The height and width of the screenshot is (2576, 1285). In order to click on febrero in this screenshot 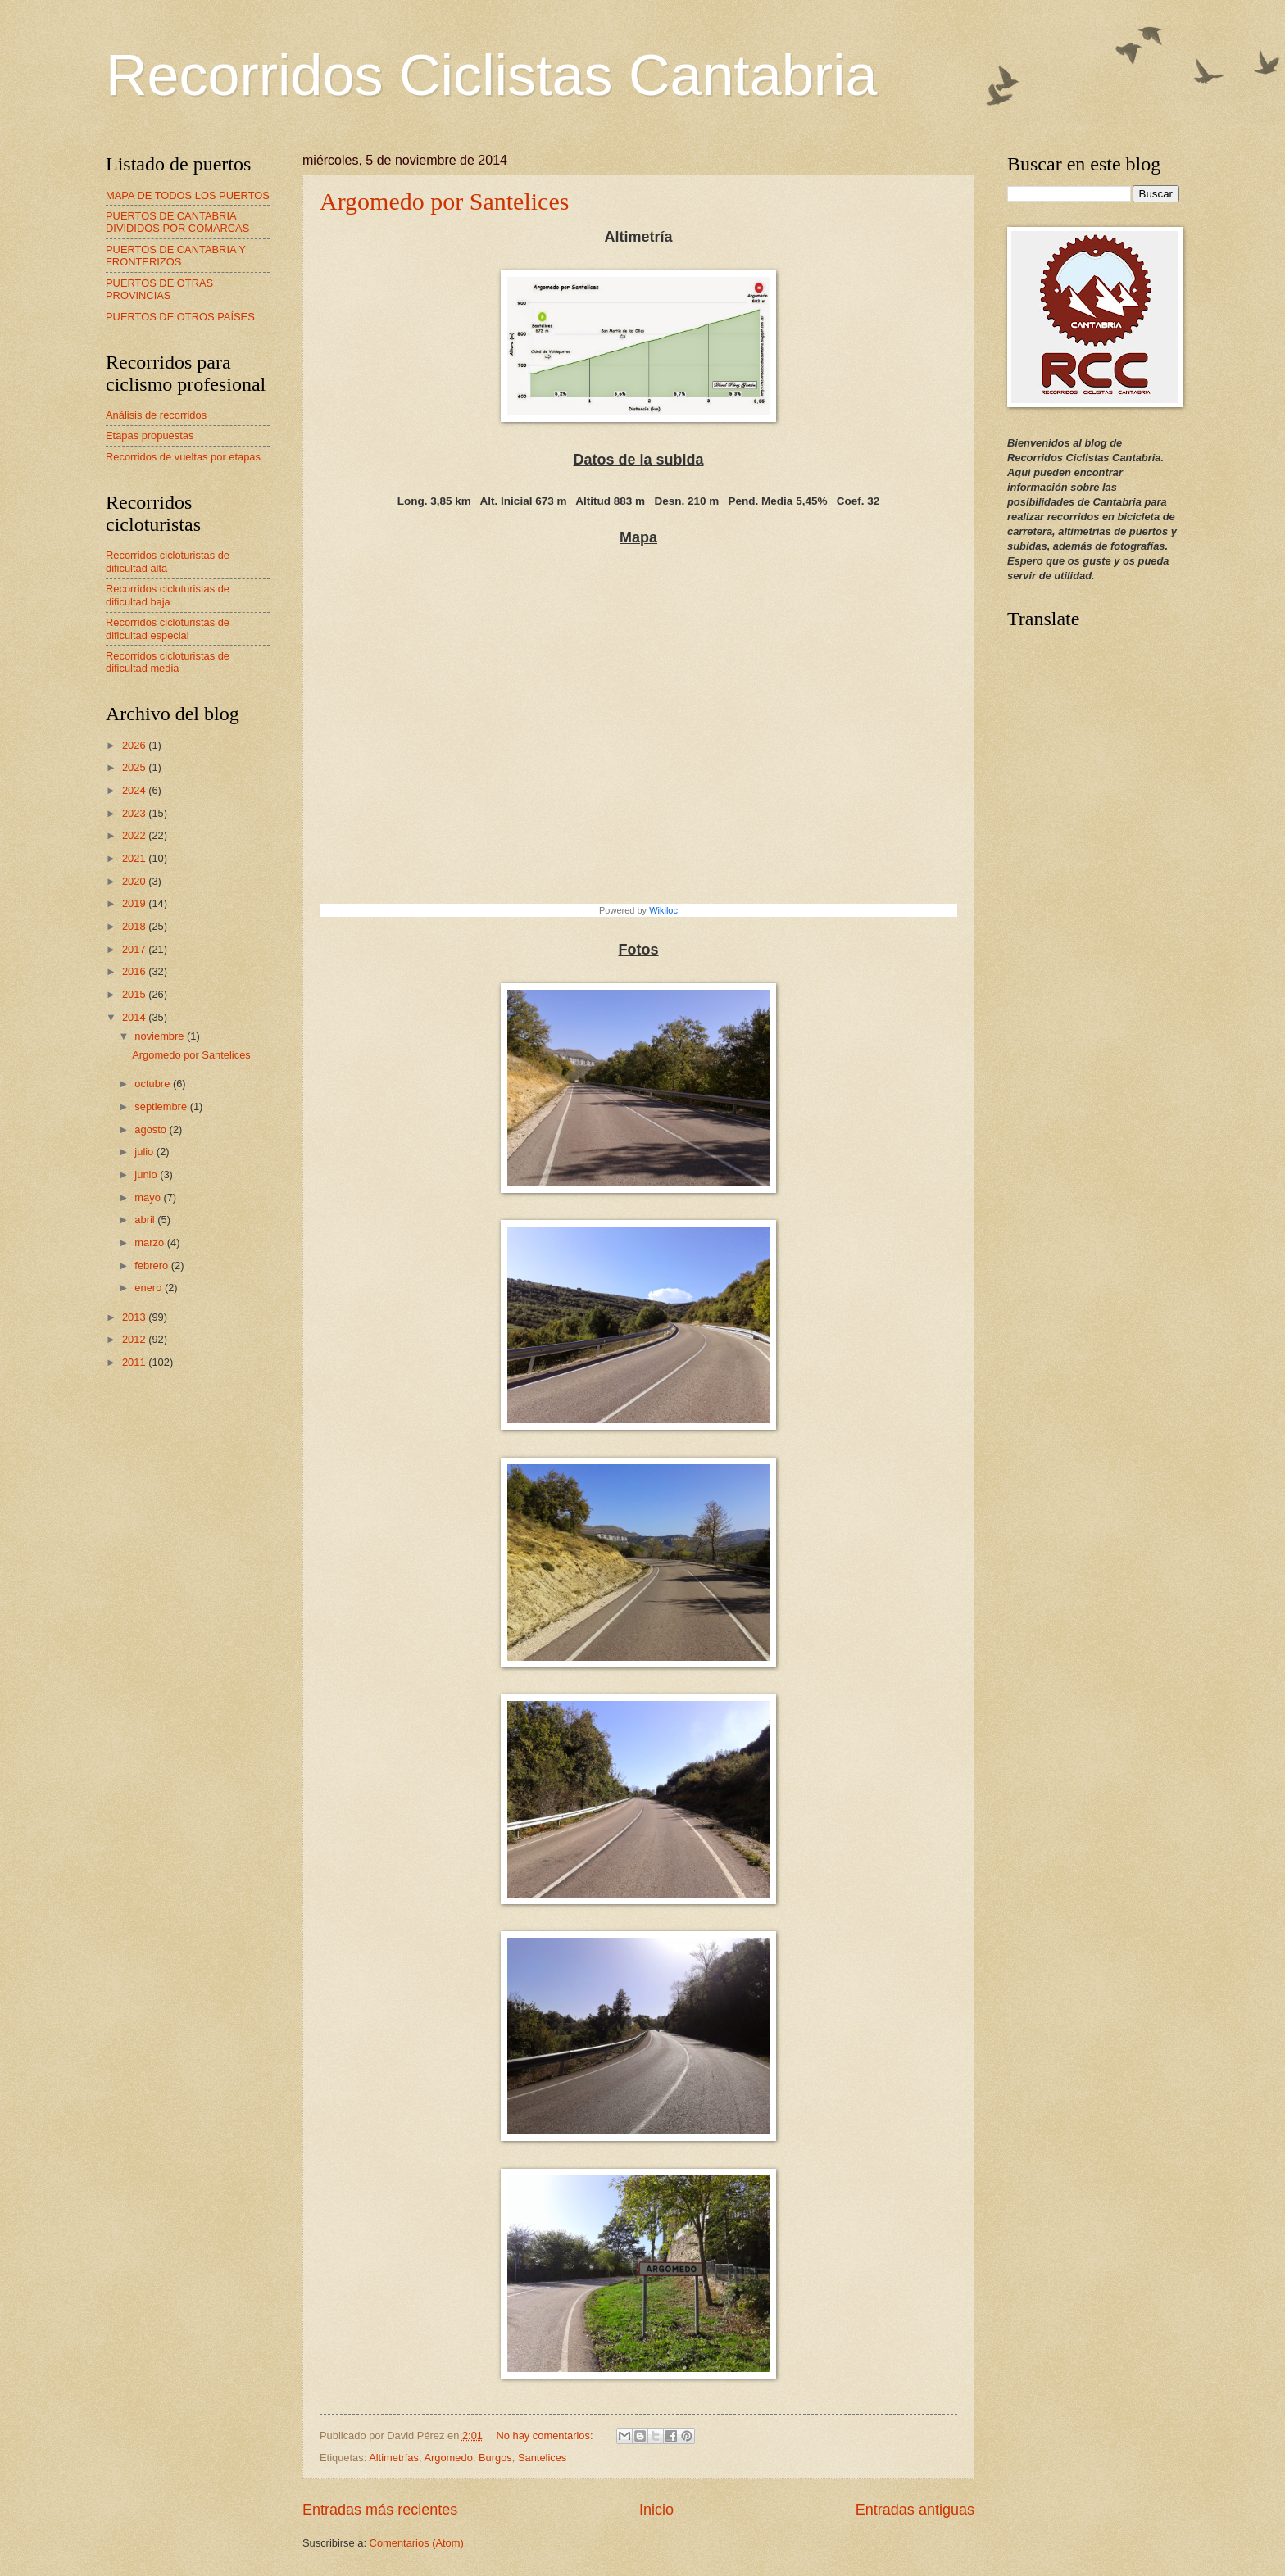, I will do `click(152, 1265)`.